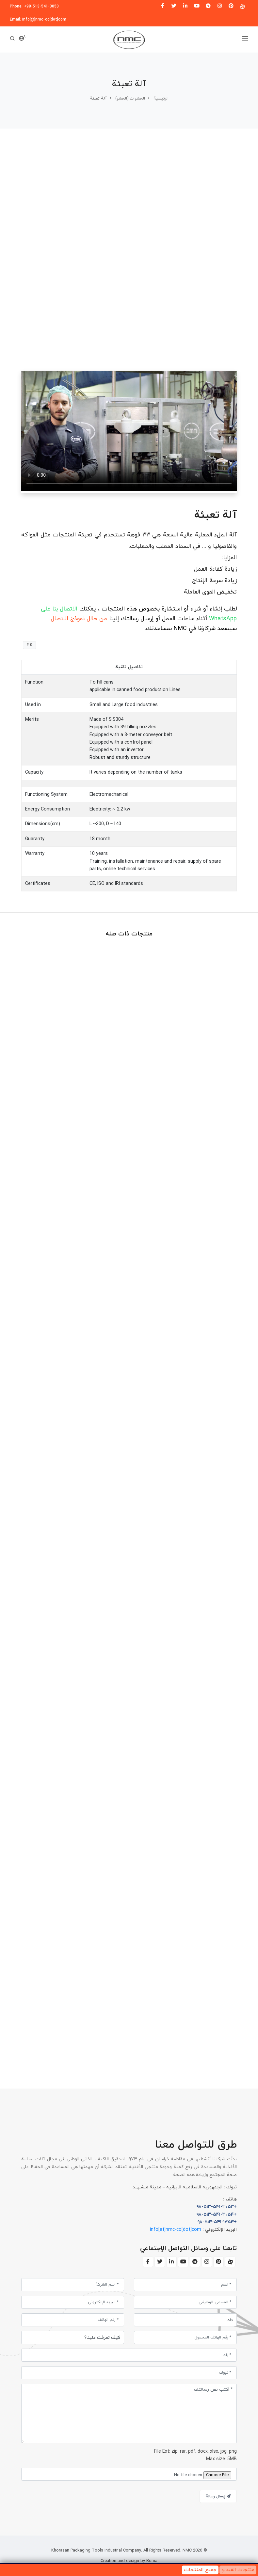  I want to click on +۹۸-۵۱۳-۵۴۱-۱۳۵۳, so click(217, 2222).